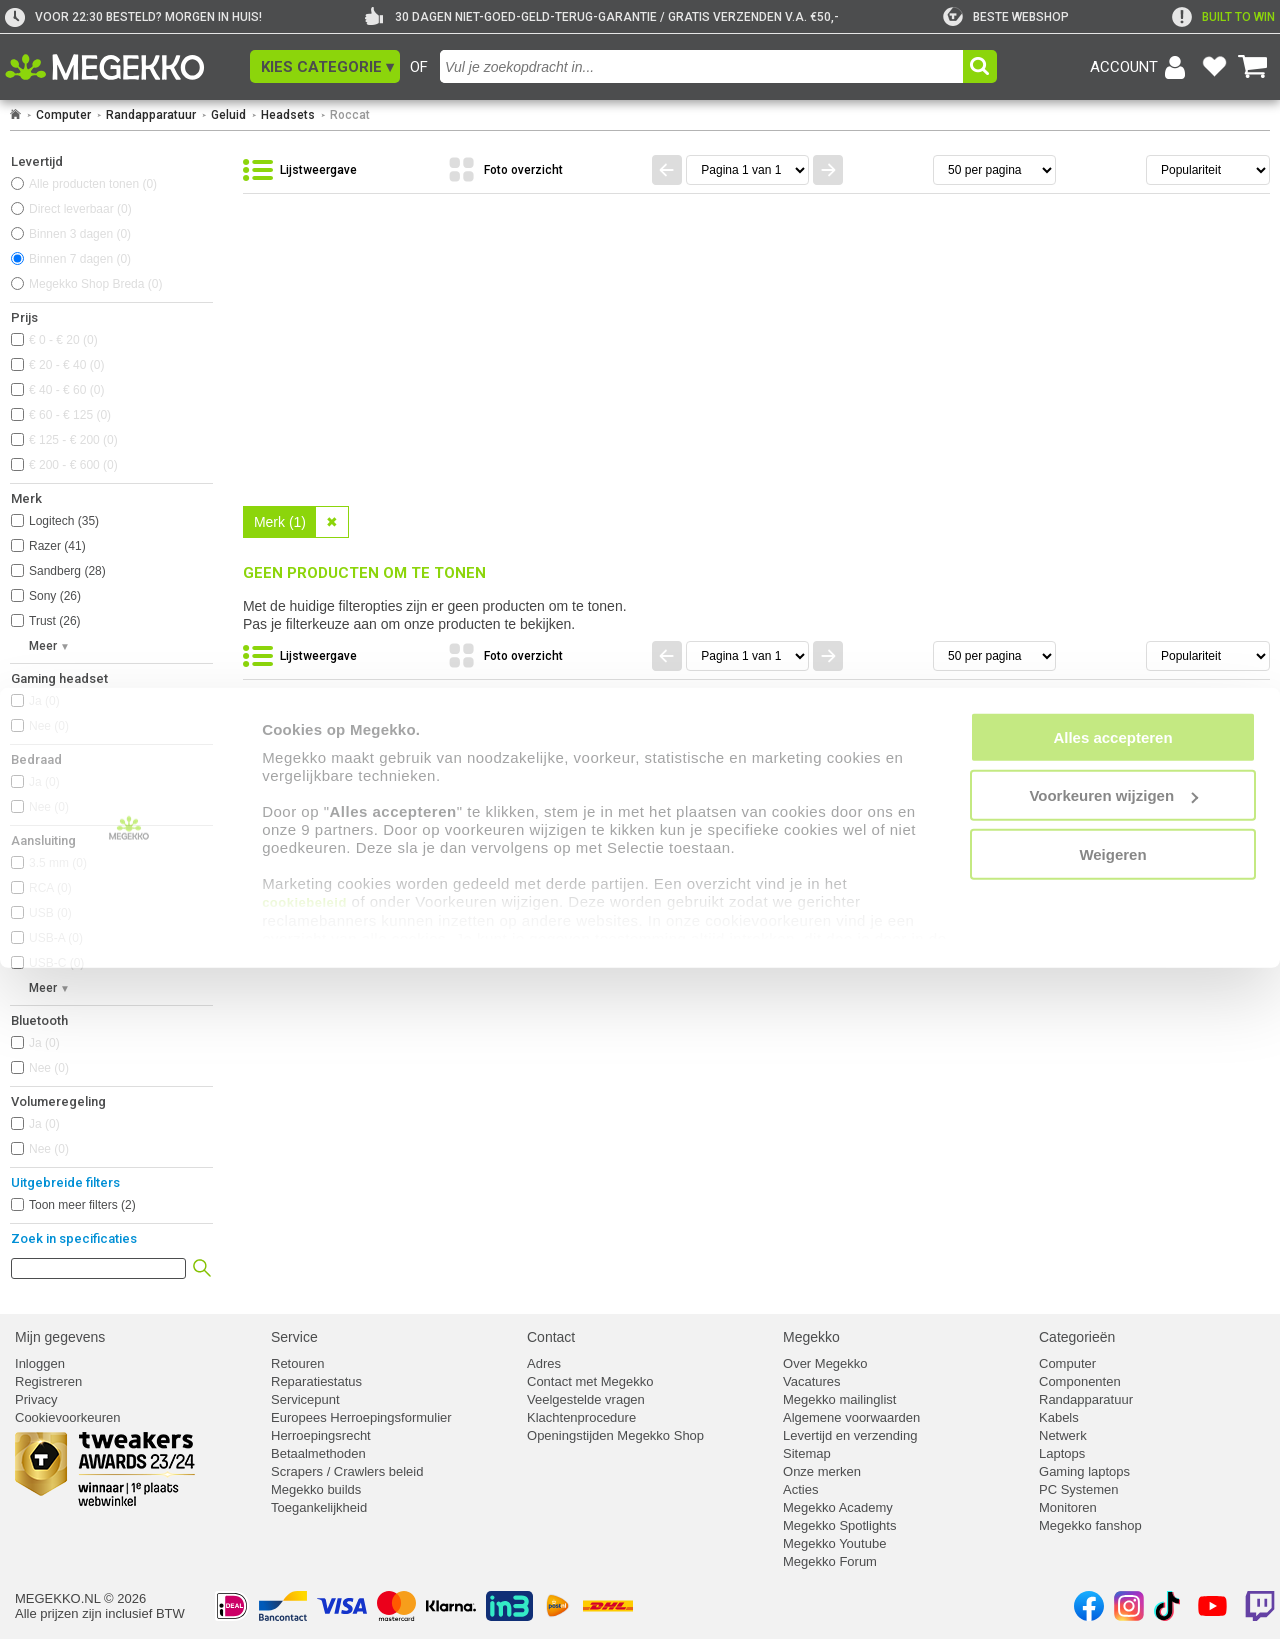  Describe the element at coordinates (50, 913) in the screenshot. I see `USB` at that location.